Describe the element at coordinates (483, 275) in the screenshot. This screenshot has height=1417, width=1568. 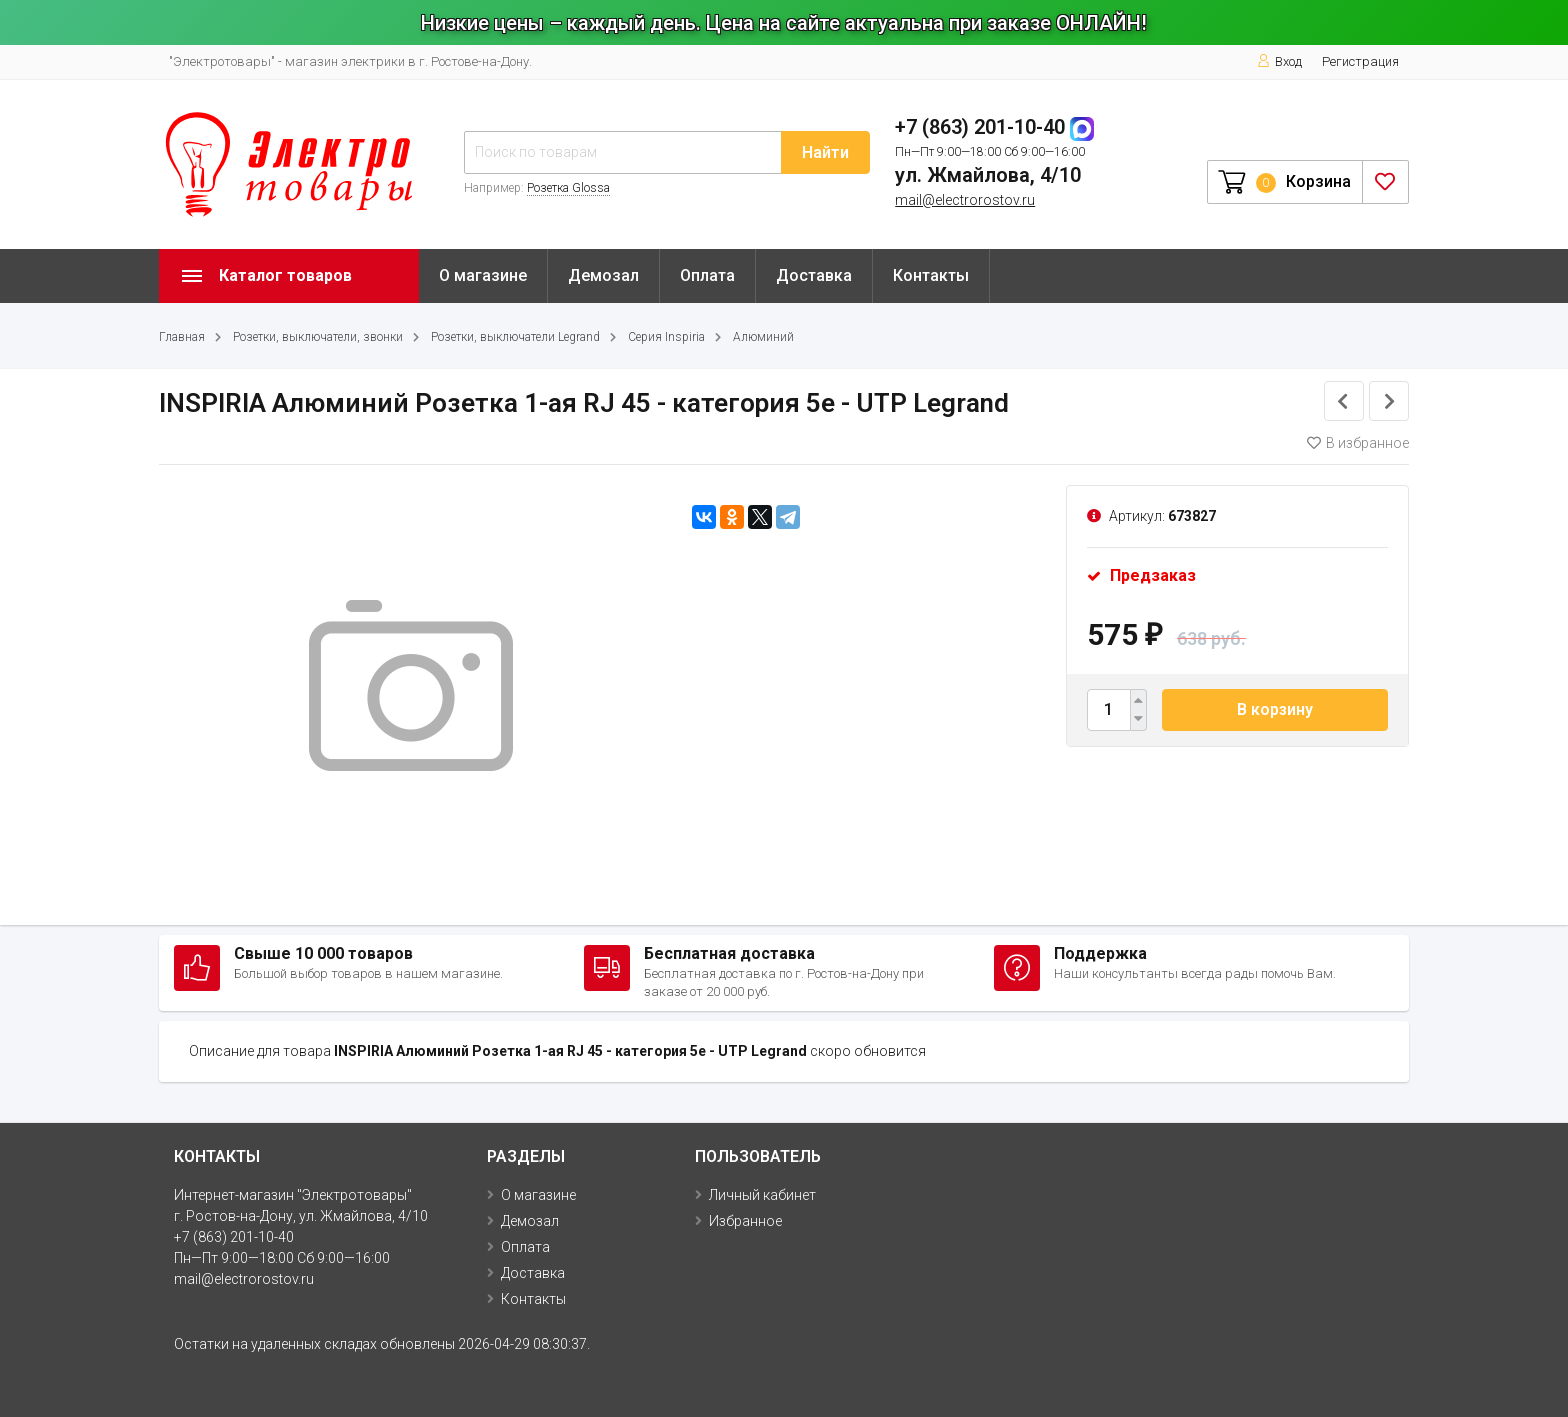
I see `О магазине` at that location.